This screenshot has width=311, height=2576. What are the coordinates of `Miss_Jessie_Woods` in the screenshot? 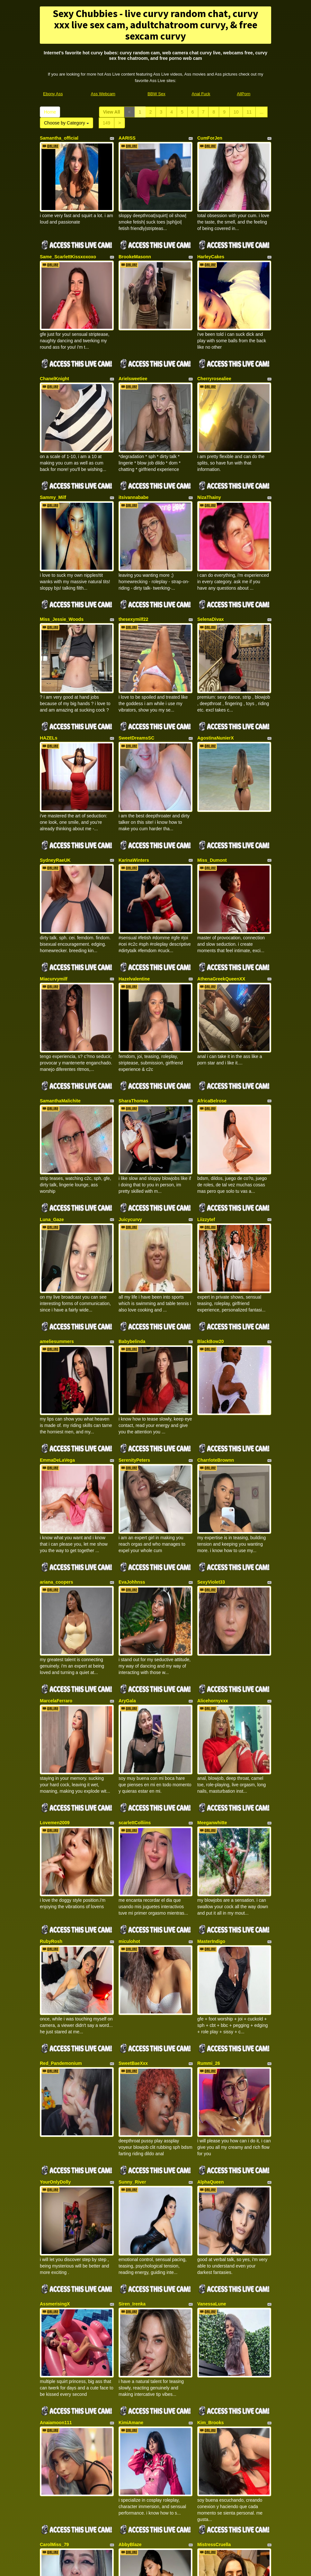 It's located at (62, 558).